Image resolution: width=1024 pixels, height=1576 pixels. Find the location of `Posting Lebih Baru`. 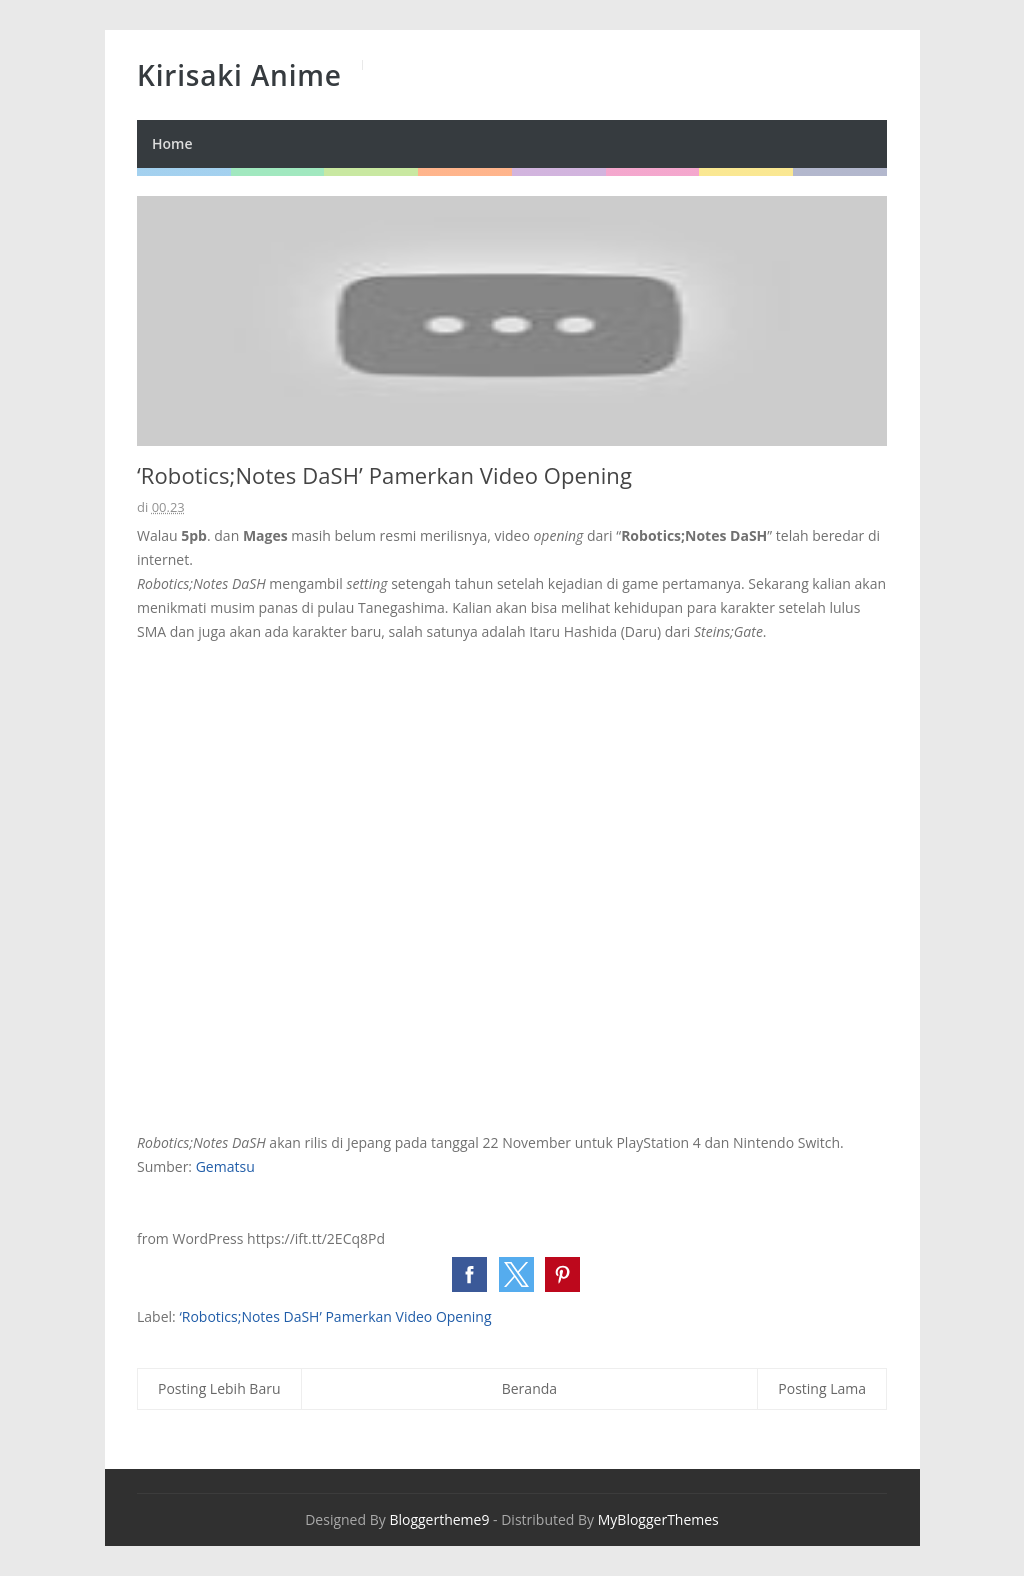

Posting Lebih Baru is located at coordinates (219, 1388).